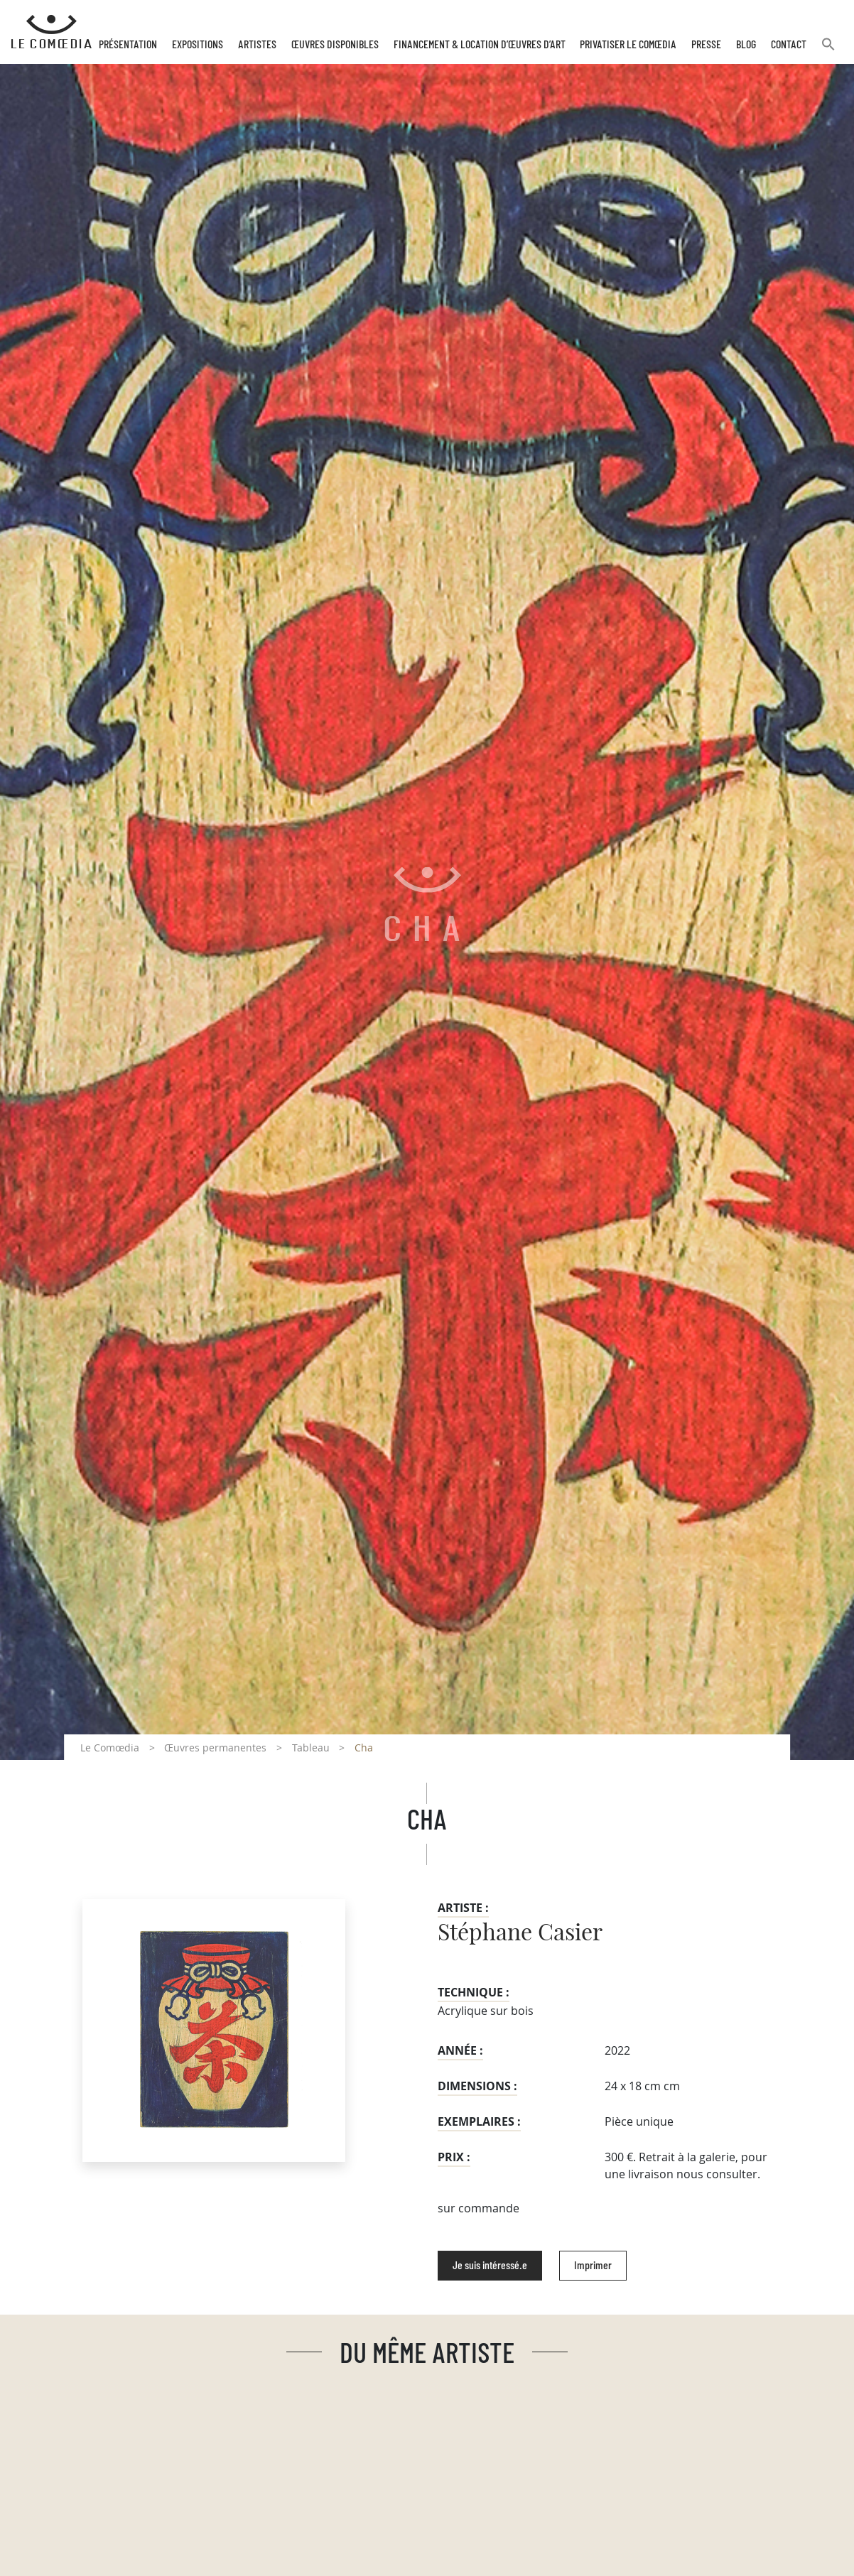  Describe the element at coordinates (128, 44) in the screenshot. I see `Présentation` at that location.